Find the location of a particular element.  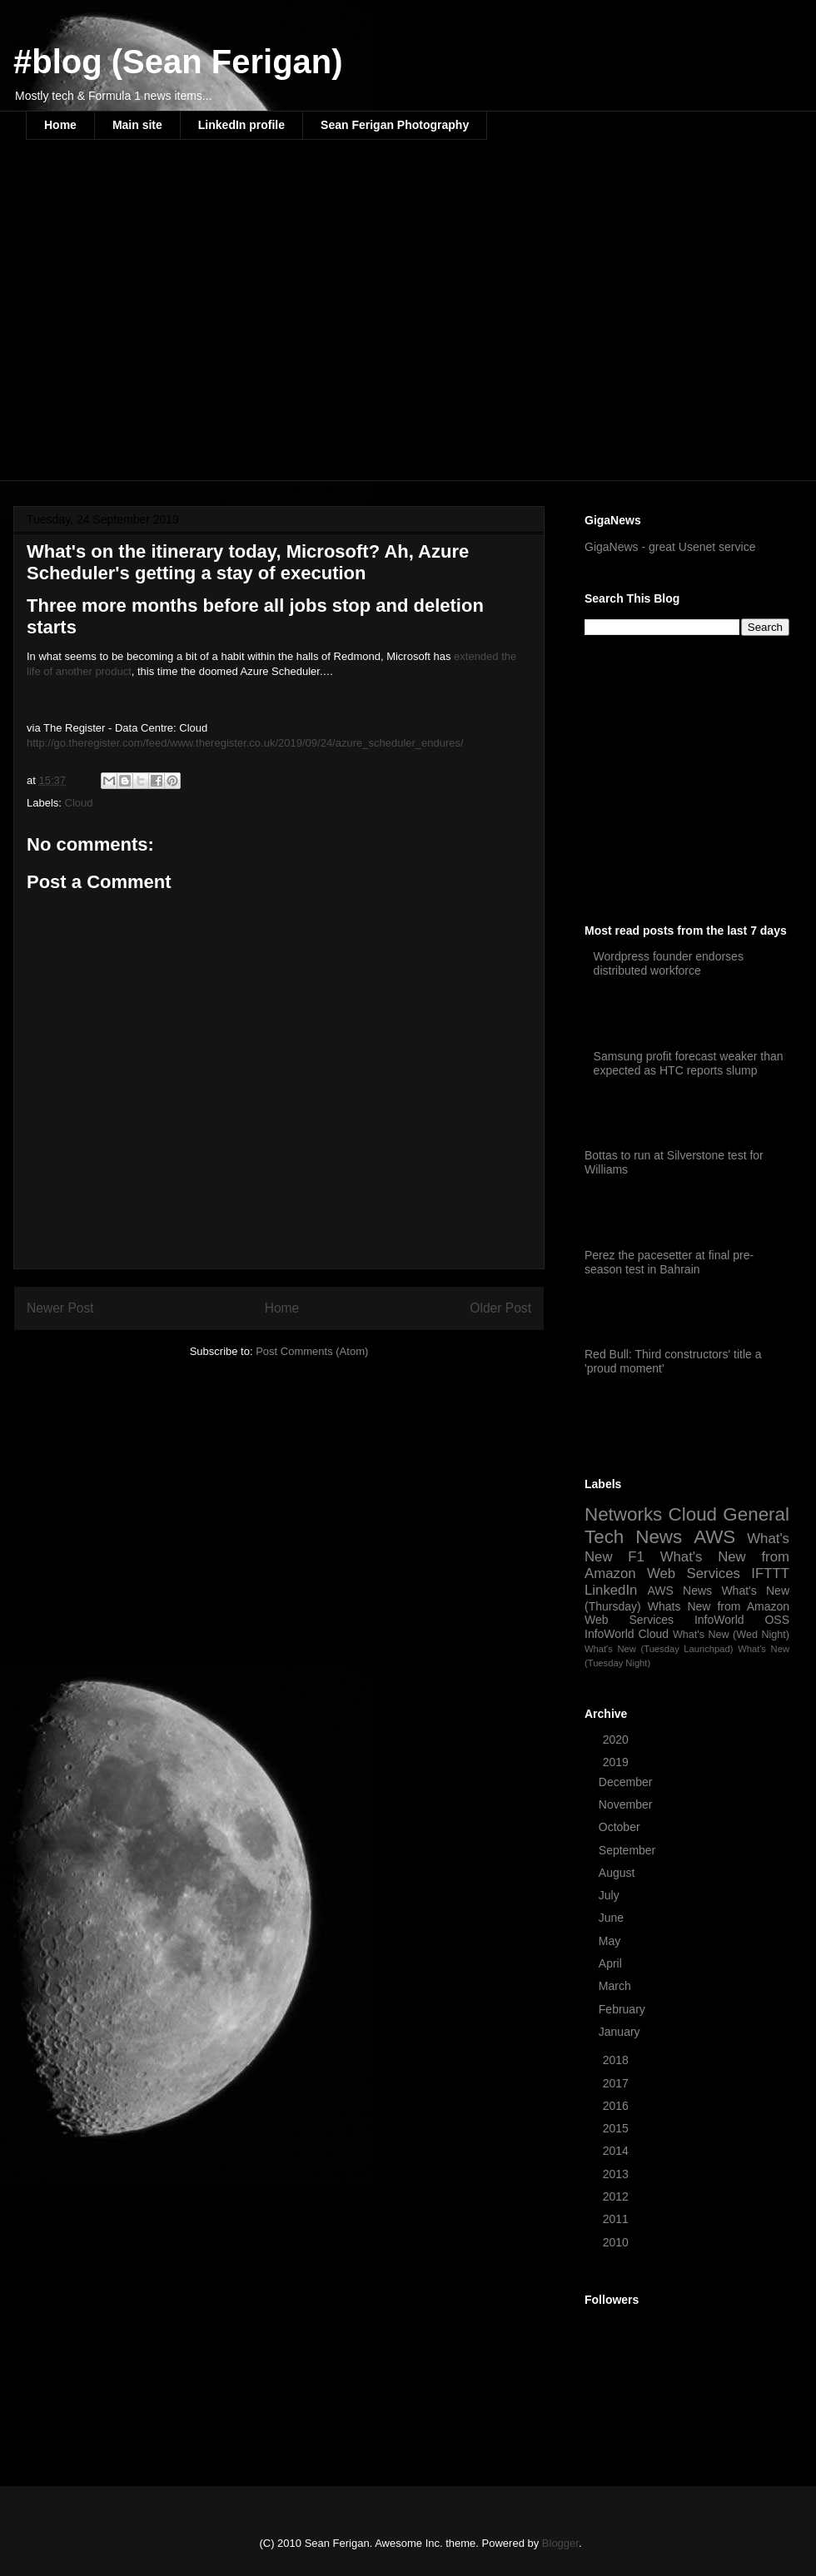

AWS is located at coordinates (714, 1536).